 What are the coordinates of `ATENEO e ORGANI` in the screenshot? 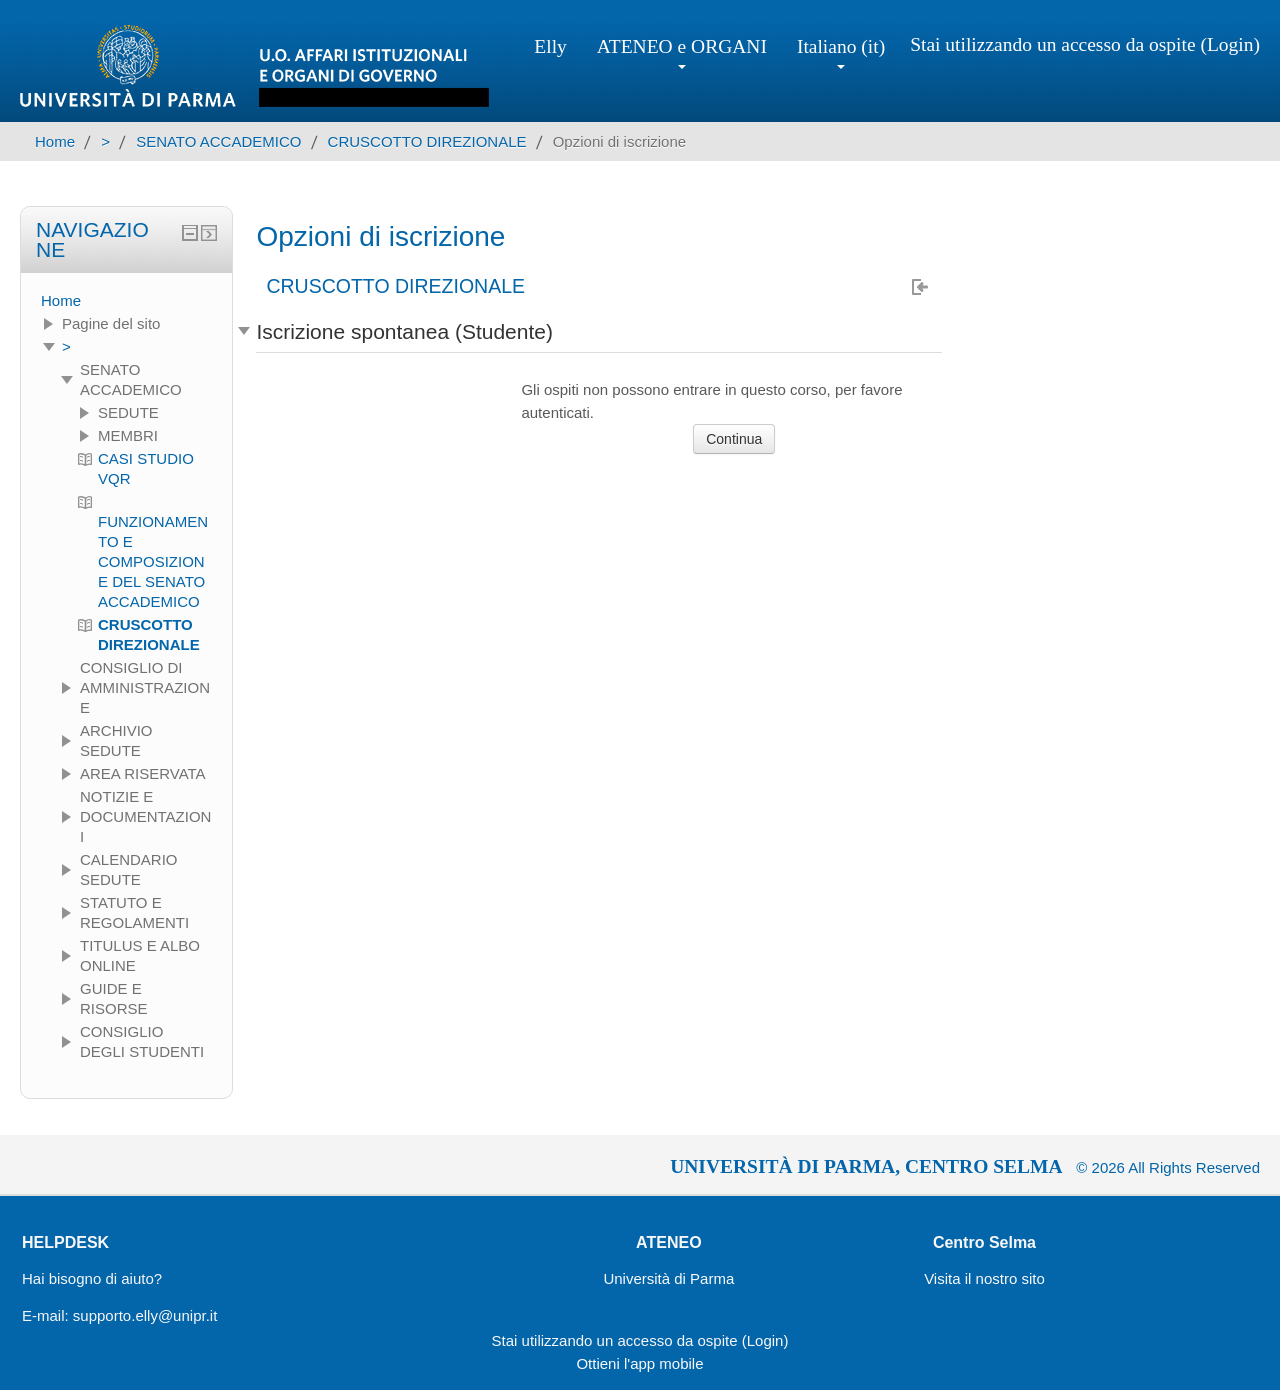 It's located at (682, 52).